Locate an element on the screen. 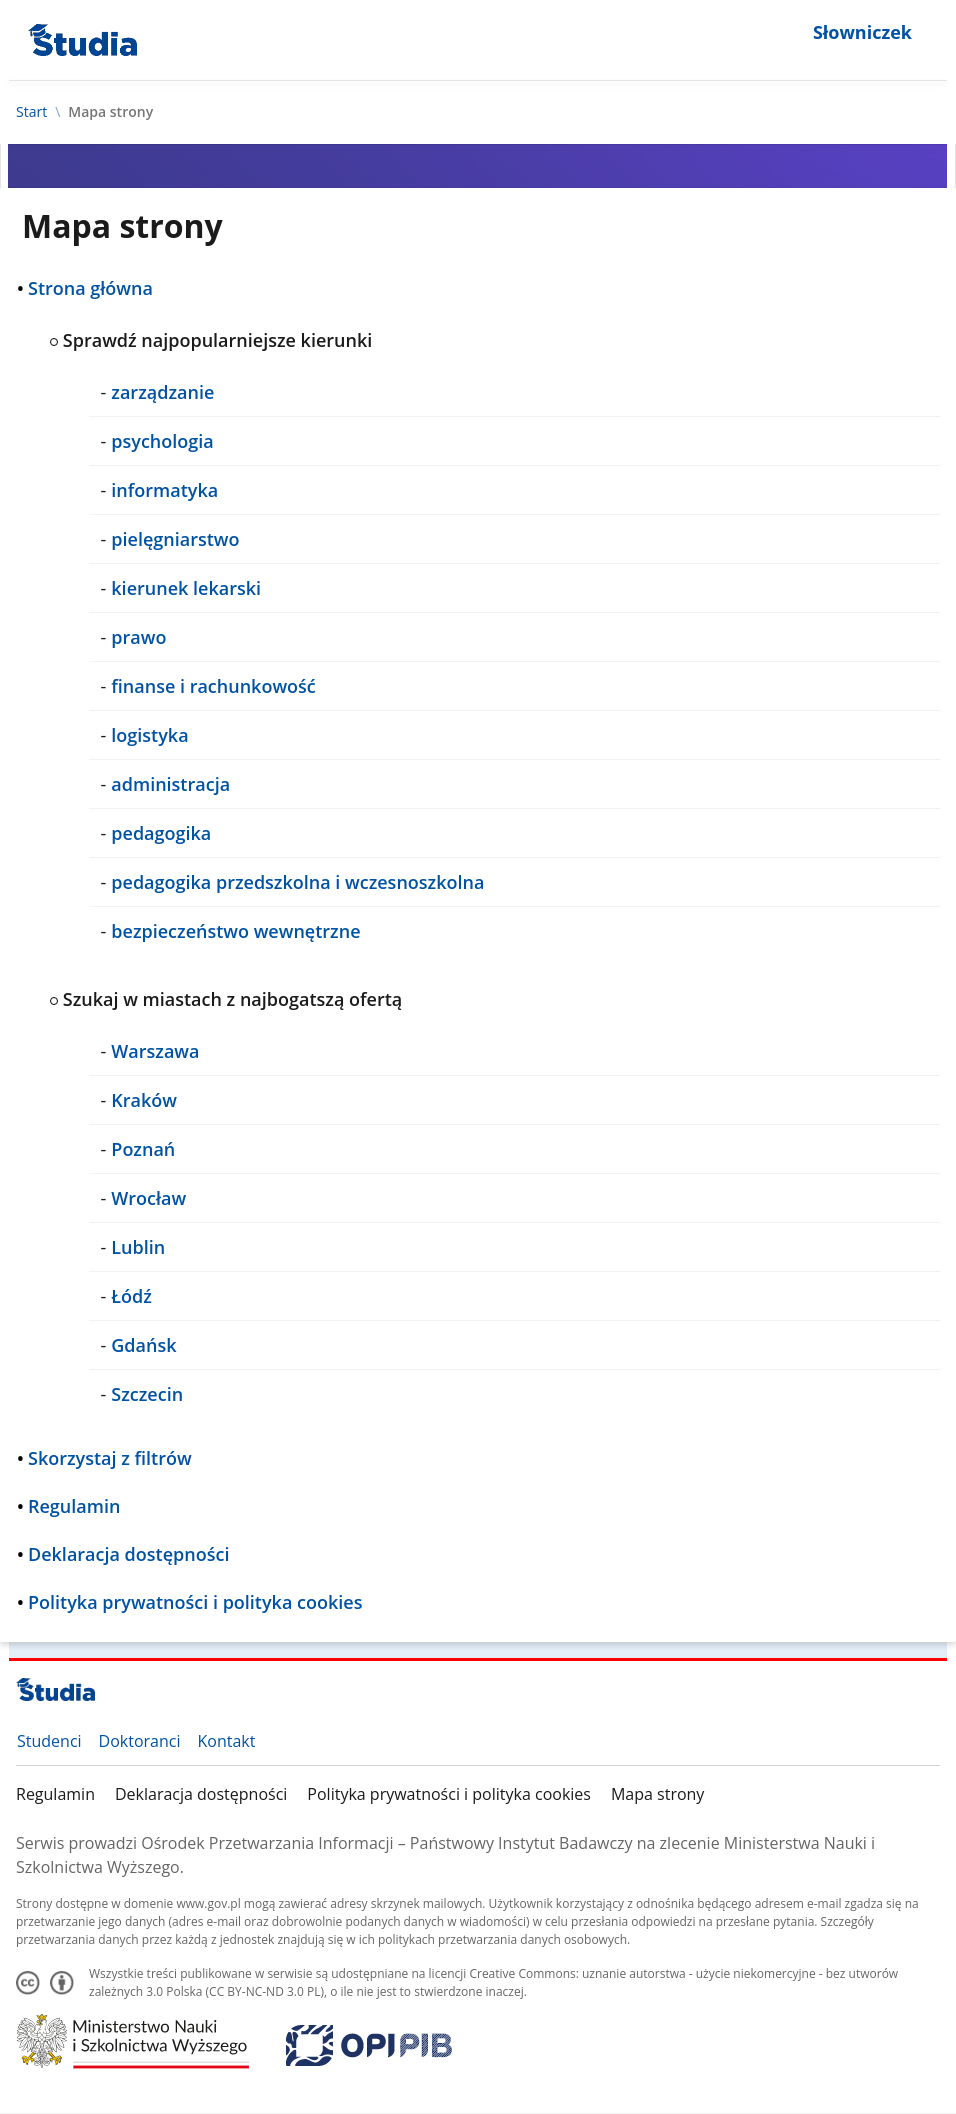 The image size is (956, 2114). Start is located at coordinates (31, 112).